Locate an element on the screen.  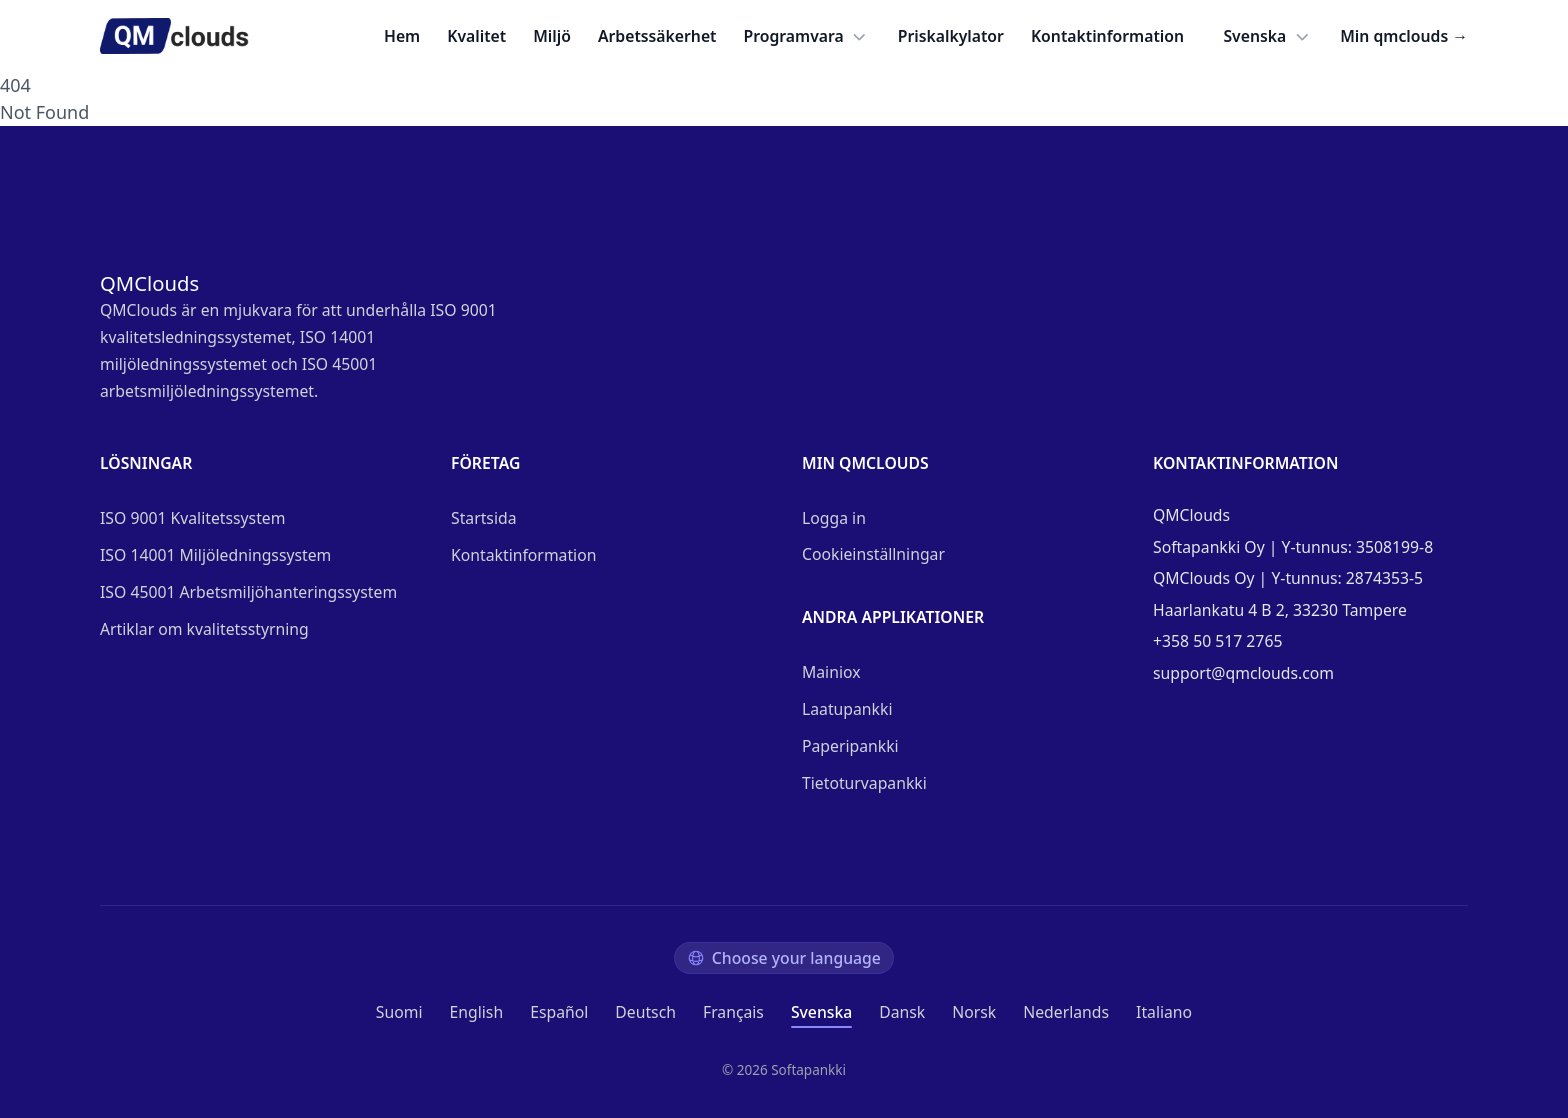
Cookieinställningar is located at coordinates (873, 554).